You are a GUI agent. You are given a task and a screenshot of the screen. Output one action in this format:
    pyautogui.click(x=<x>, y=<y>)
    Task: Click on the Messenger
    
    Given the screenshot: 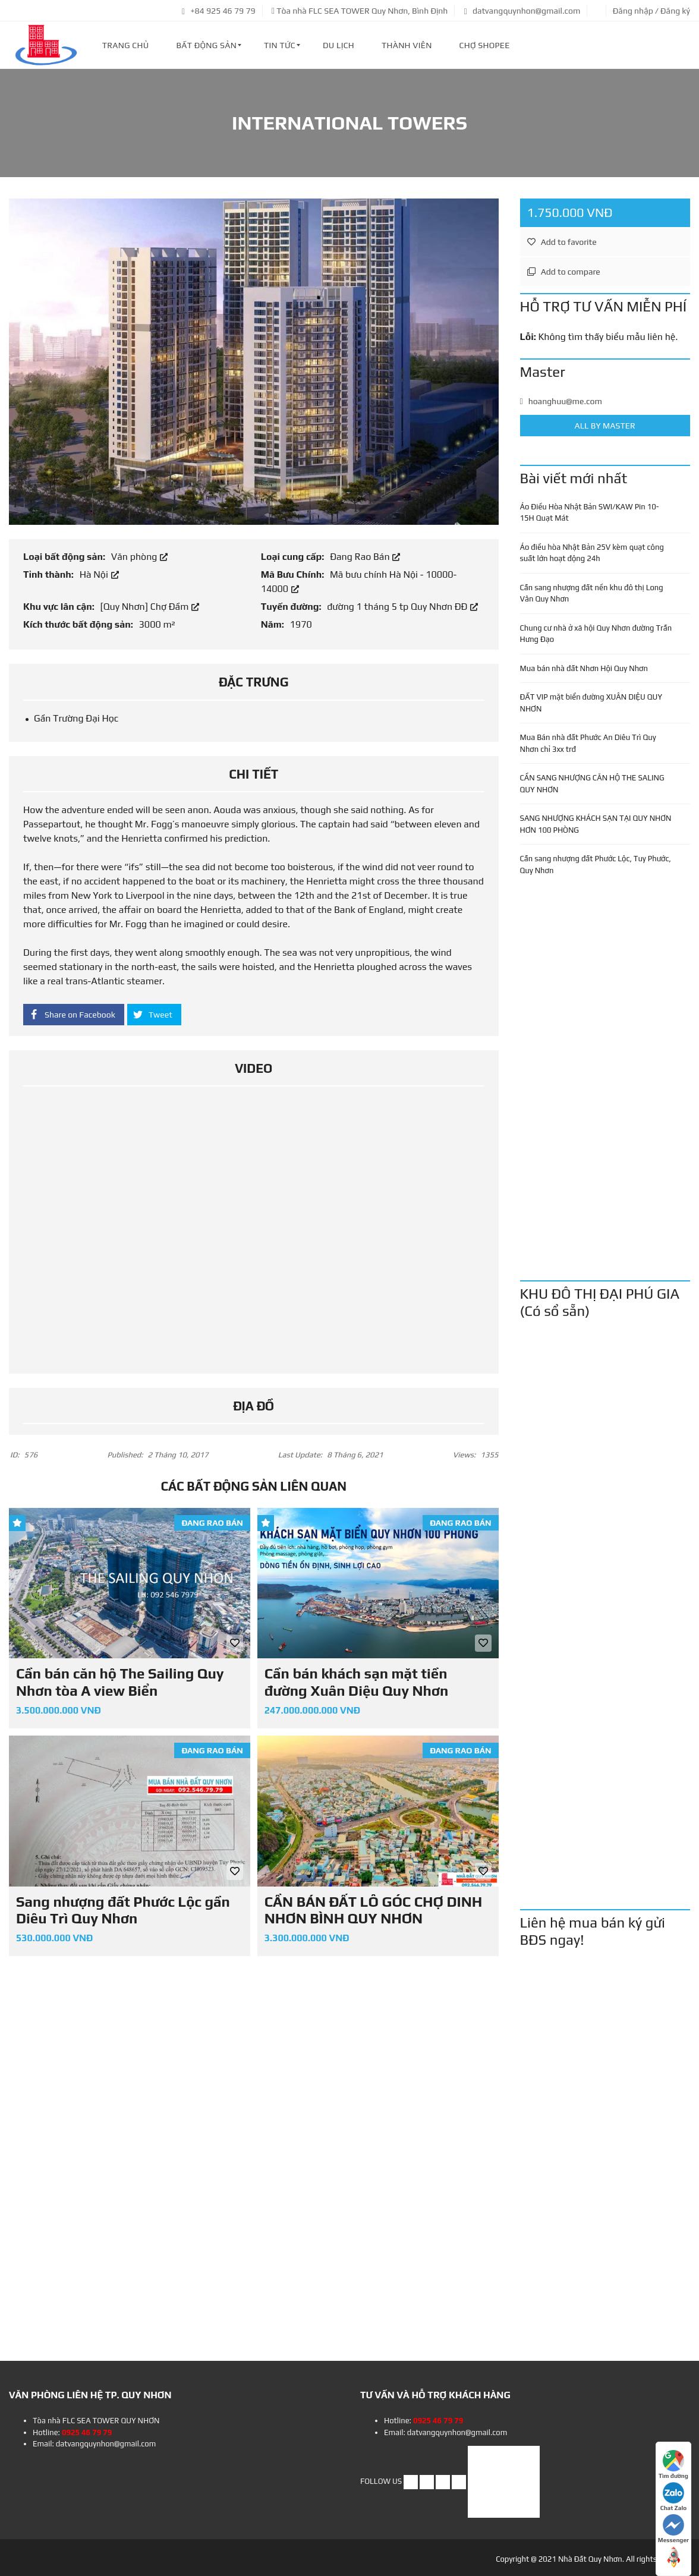 What is the action you would take?
    pyautogui.click(x=673, y=2528)
    